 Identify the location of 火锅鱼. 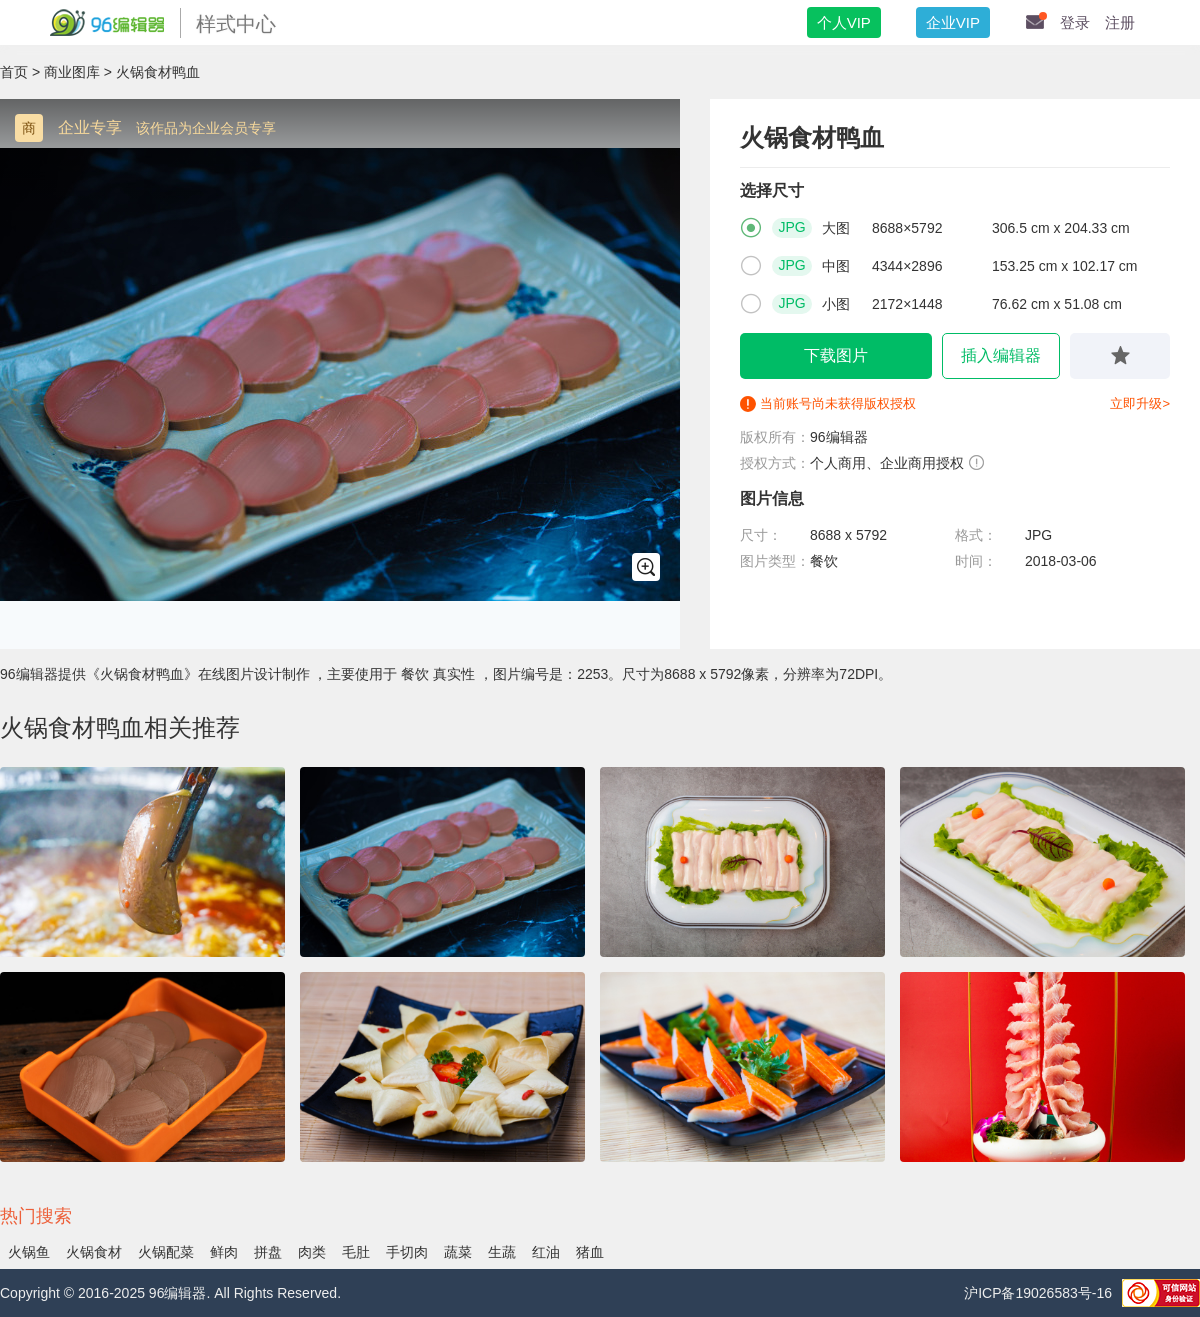
(29, 1252).